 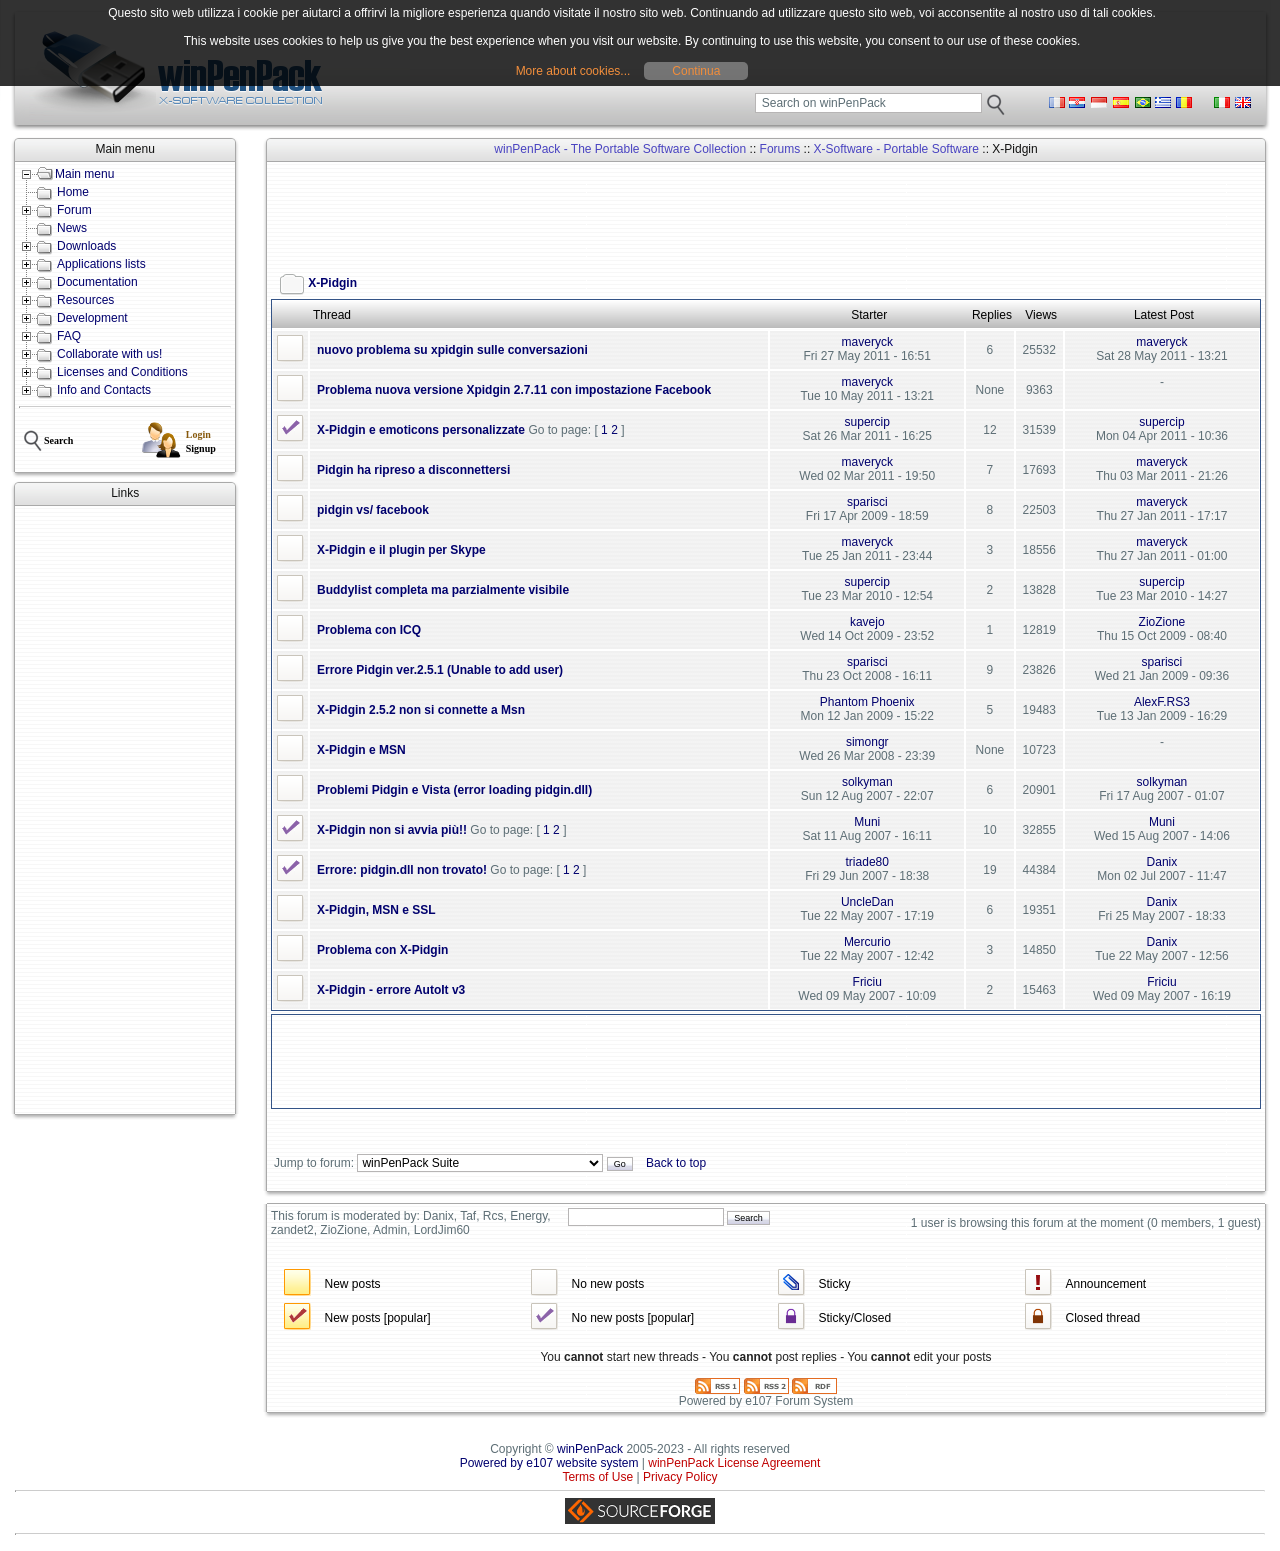 I want to click on Errore Pidgin ver.2.5.1 (Unable to add user), so click(x=440, y=670).